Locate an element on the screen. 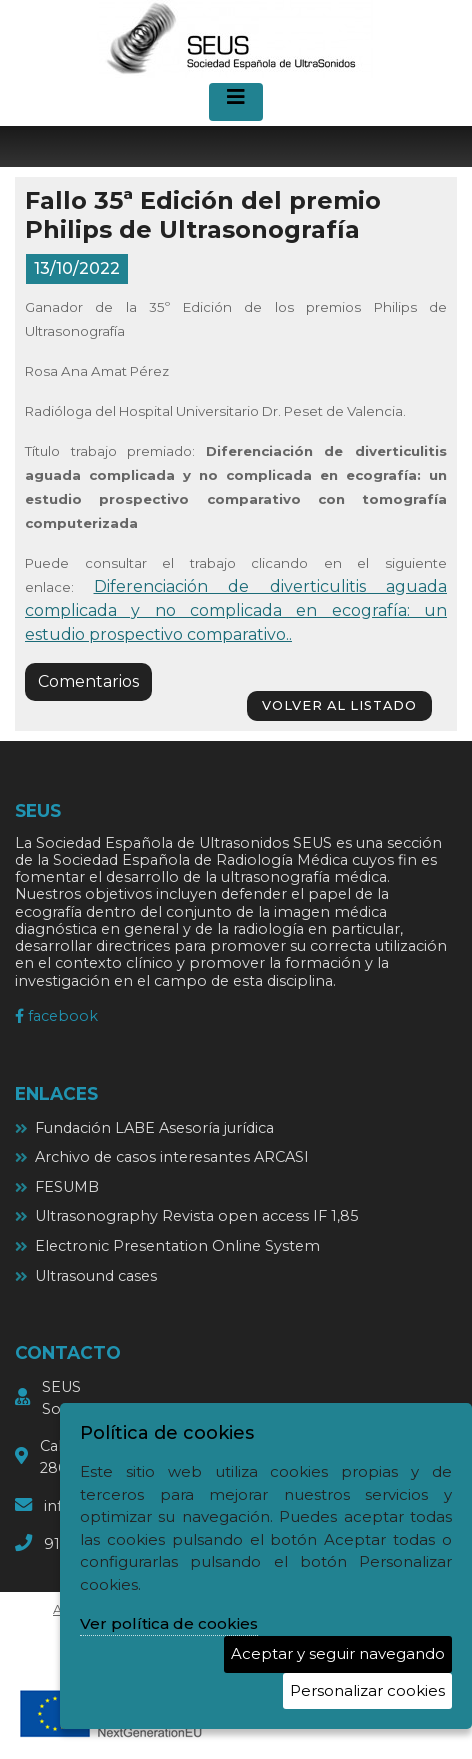  Diferenciación de diverticulitis aguada complicada y no complicada en ecografía: un estudio prospectivo comparativo.. is located at coordinates (236, 610).